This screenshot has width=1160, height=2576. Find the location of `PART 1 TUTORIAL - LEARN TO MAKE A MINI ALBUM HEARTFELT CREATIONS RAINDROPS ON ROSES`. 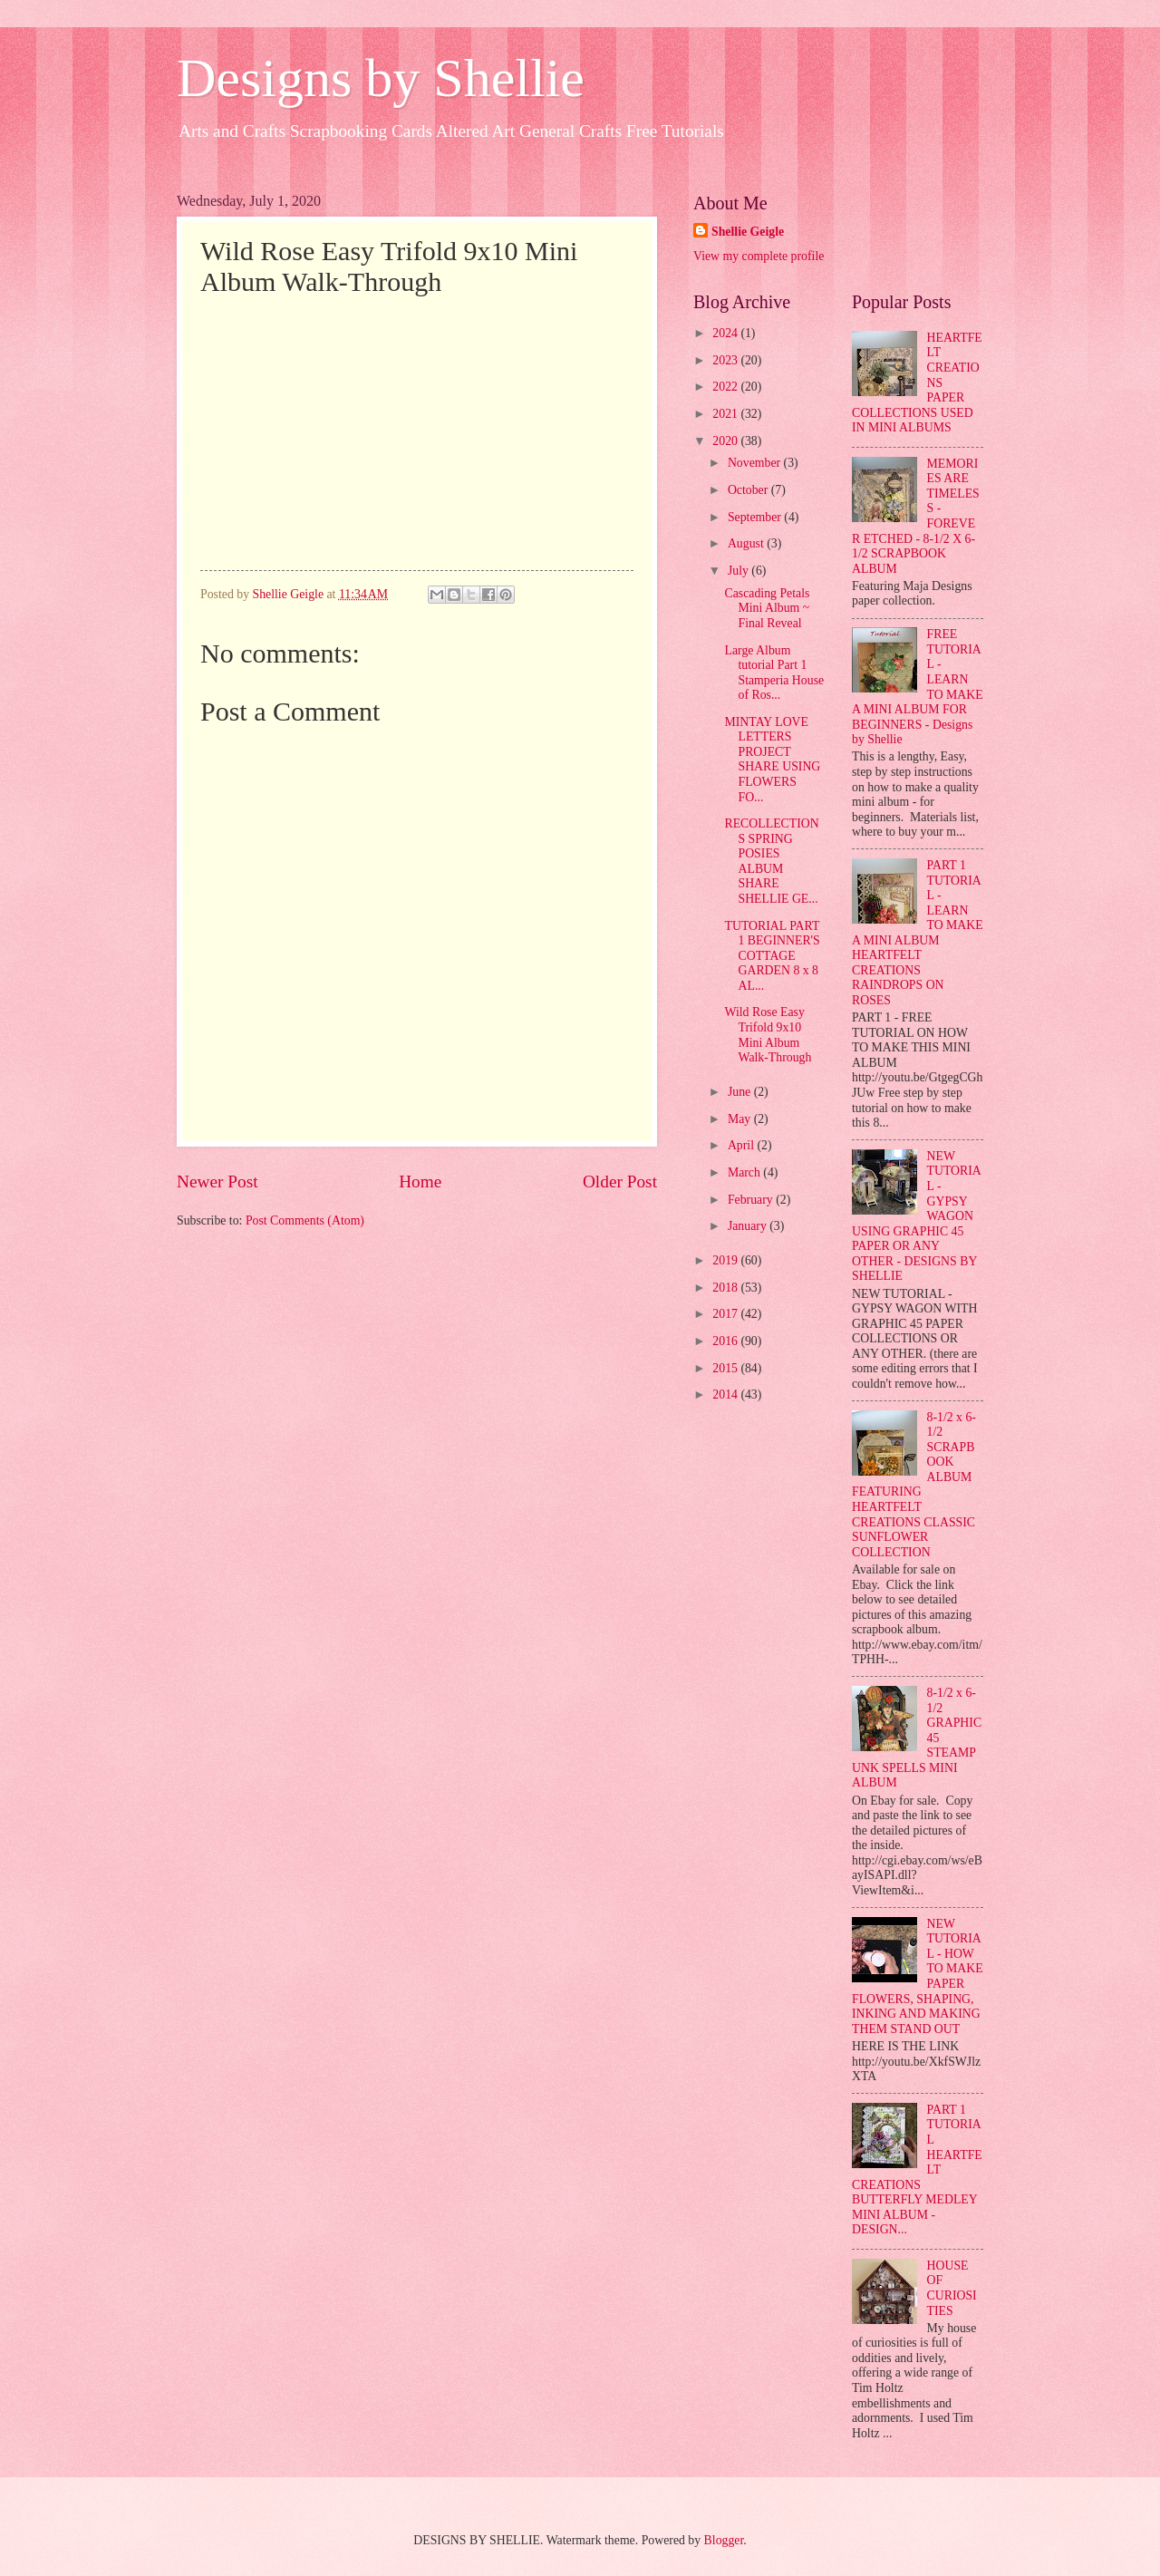

PART 1 TUTORIAL - LEARN TO MAKE A MINI ALBUM HEARTFELT CREATIONS RAINDROPS ON ROSES is located at coordinates (917, 932).